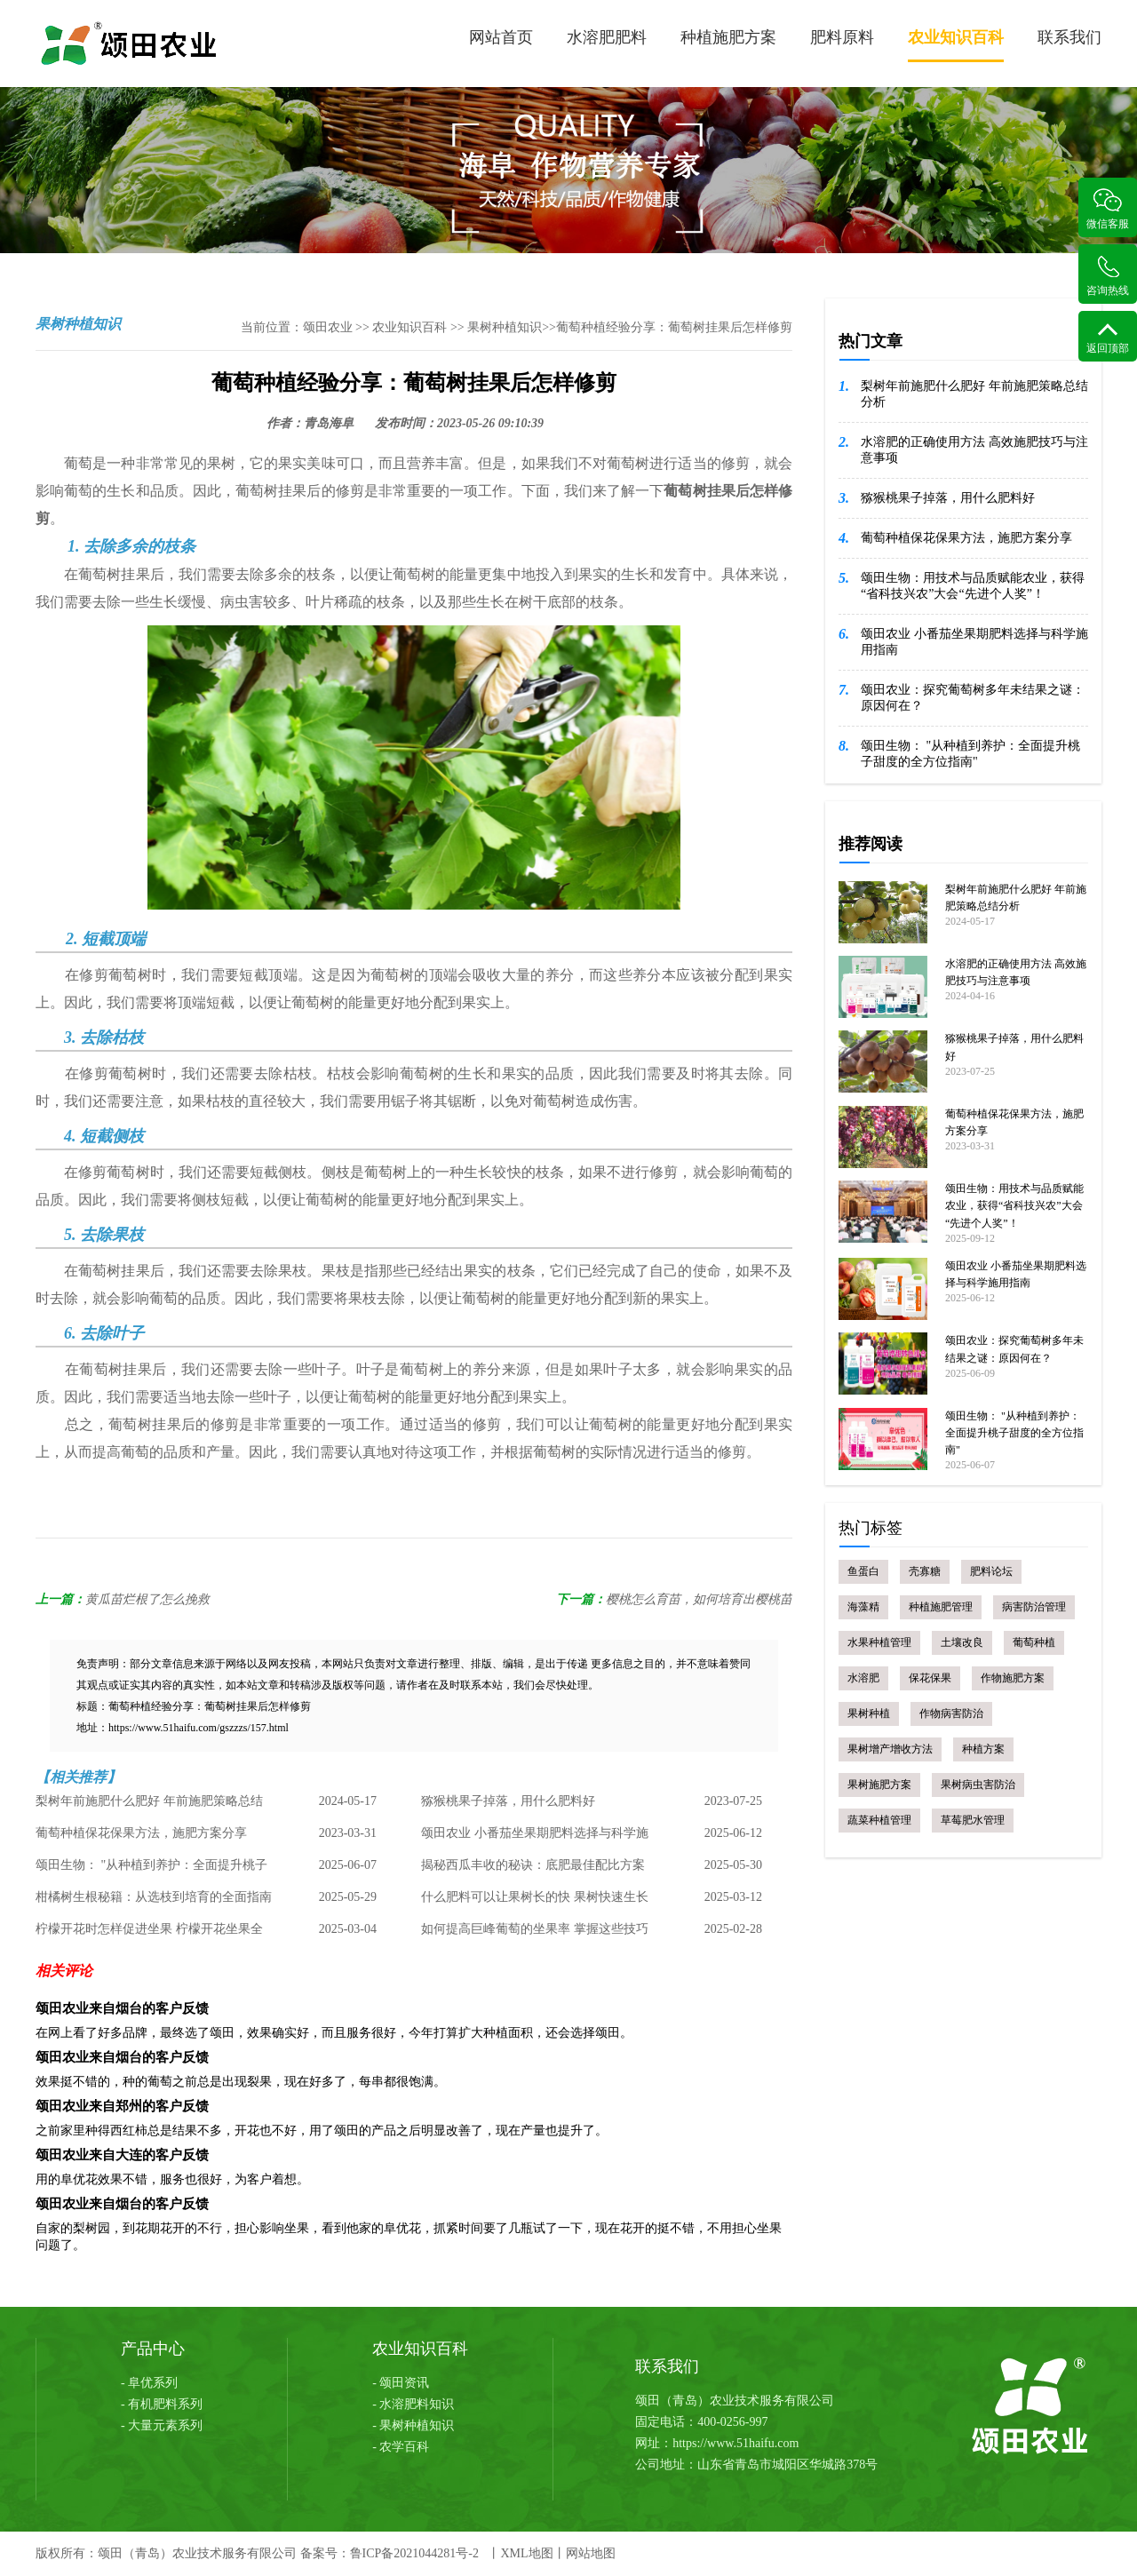  Describe the element at coordinates (328, 327) in the screenshot. I see `颂田农业` at that location.